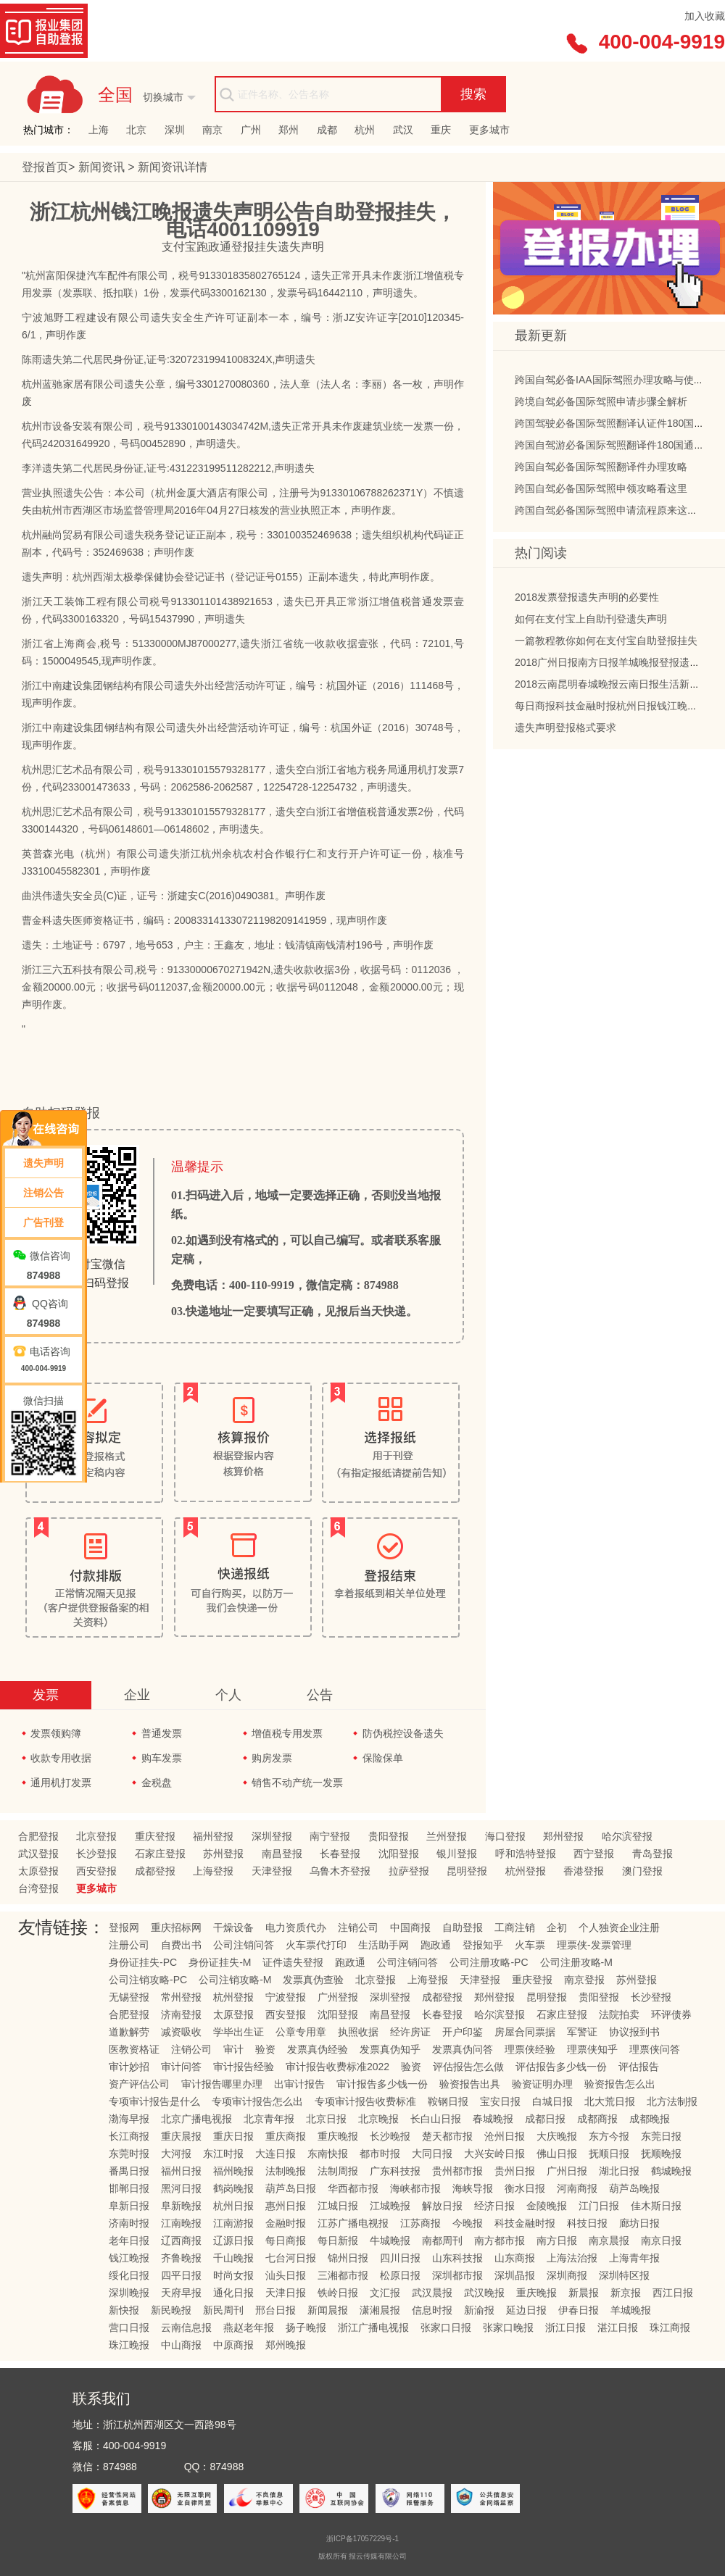 This screenshot has width=725, height=2576. Describe the element at coordinates (219, 1962) in the screenshot. I see `身份证挂失-M` at that location.